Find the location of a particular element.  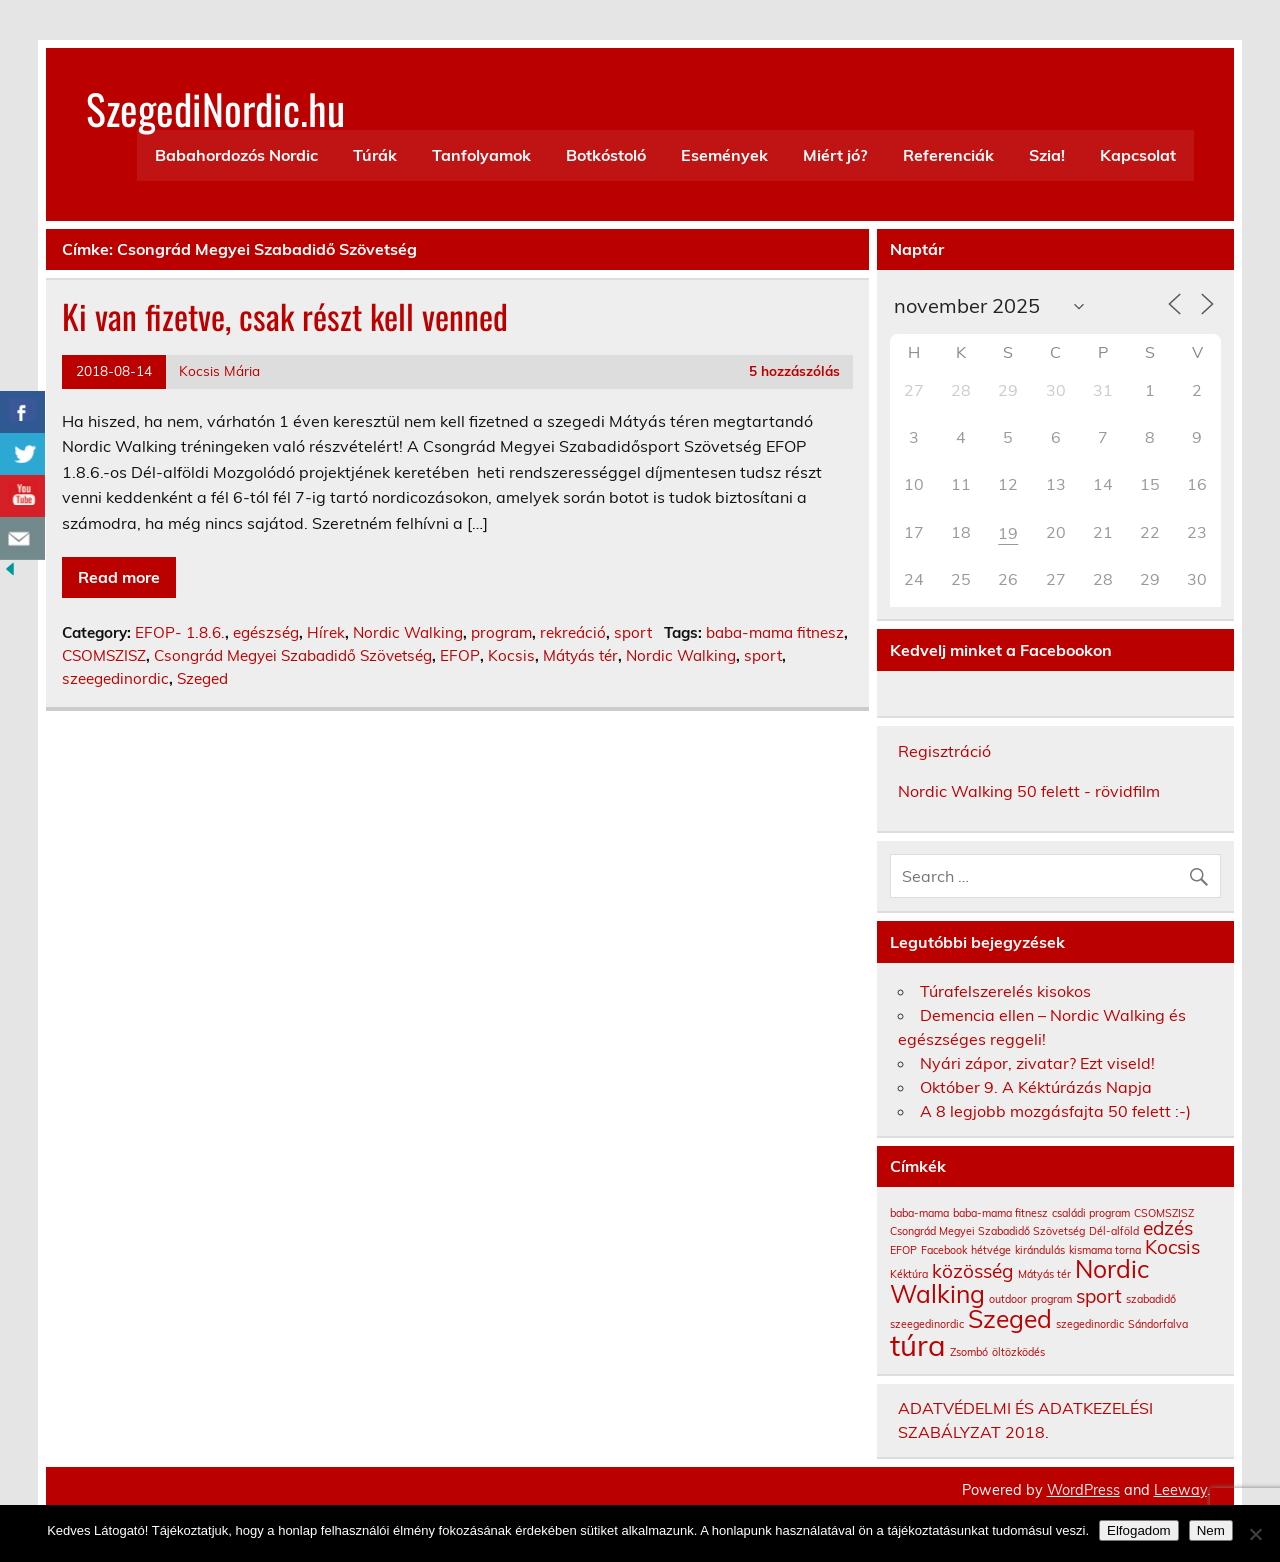

5 hozzászólás is located at coordinates (794, 370).